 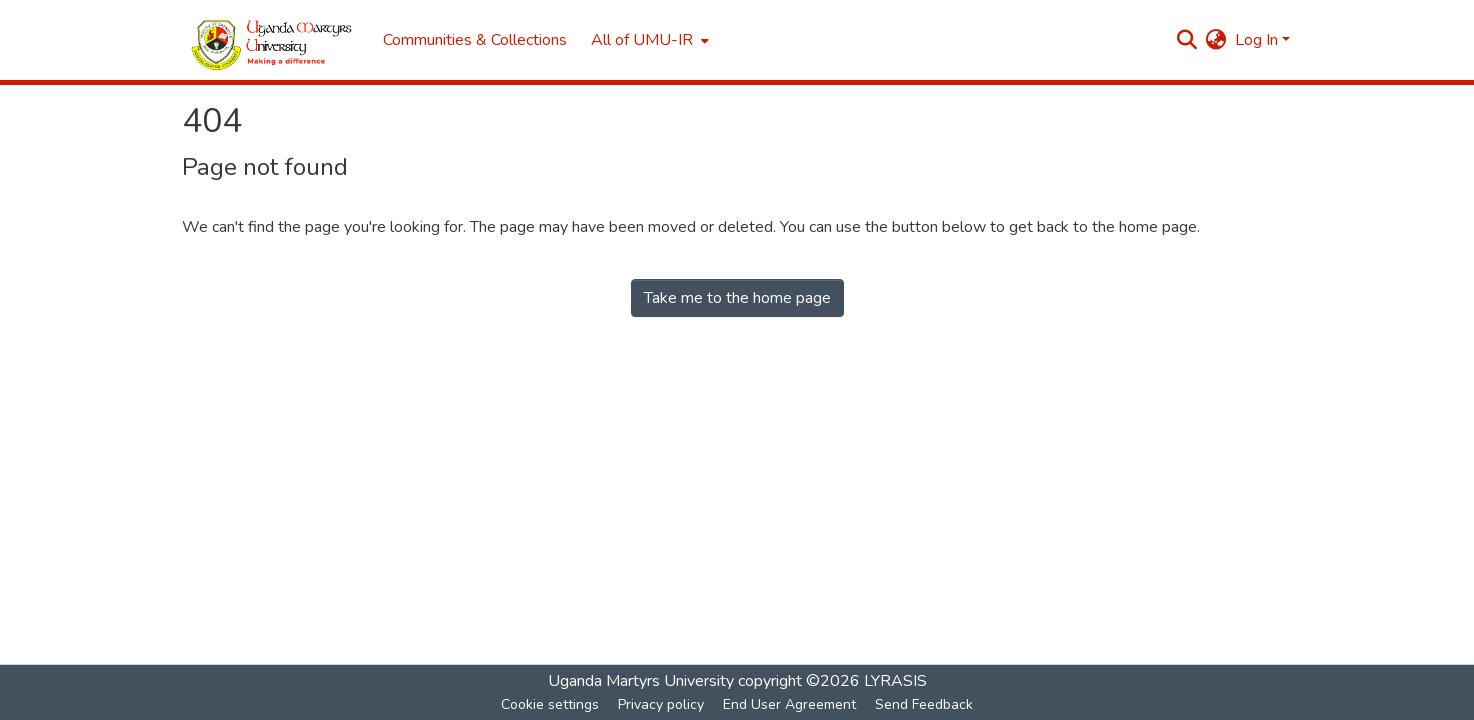 I want to click on [menuitem], so click(x=648, y=40).